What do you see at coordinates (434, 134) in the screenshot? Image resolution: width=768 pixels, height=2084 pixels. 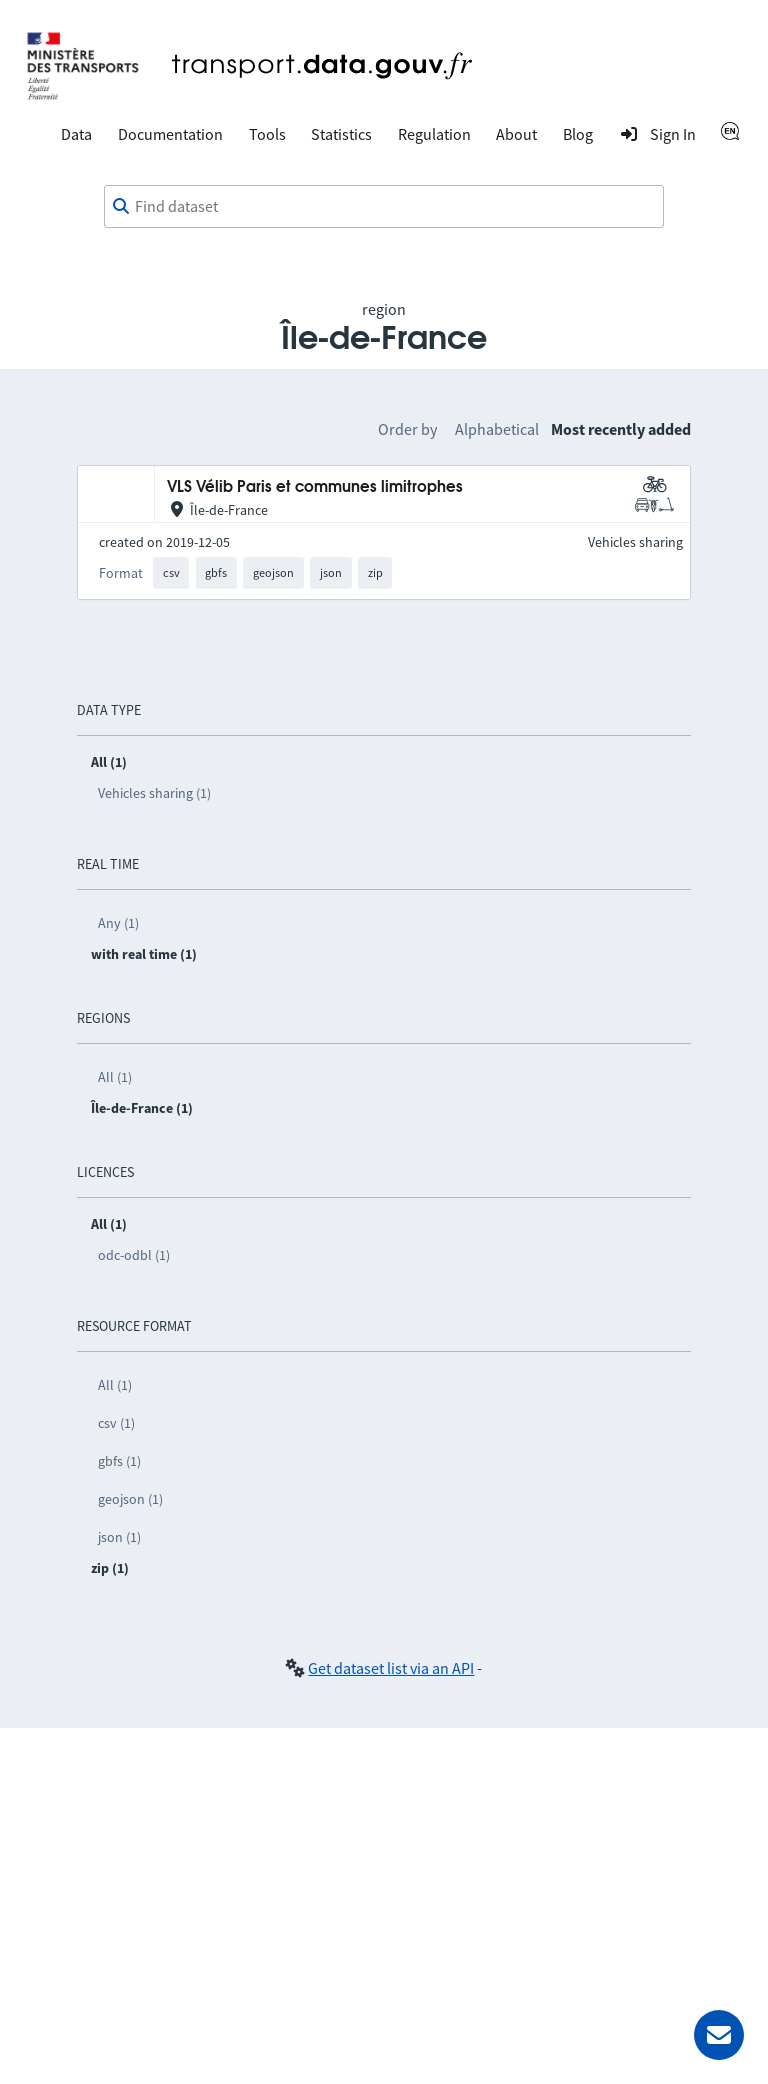 I see `Regulation` at bounding box center [434, 134].